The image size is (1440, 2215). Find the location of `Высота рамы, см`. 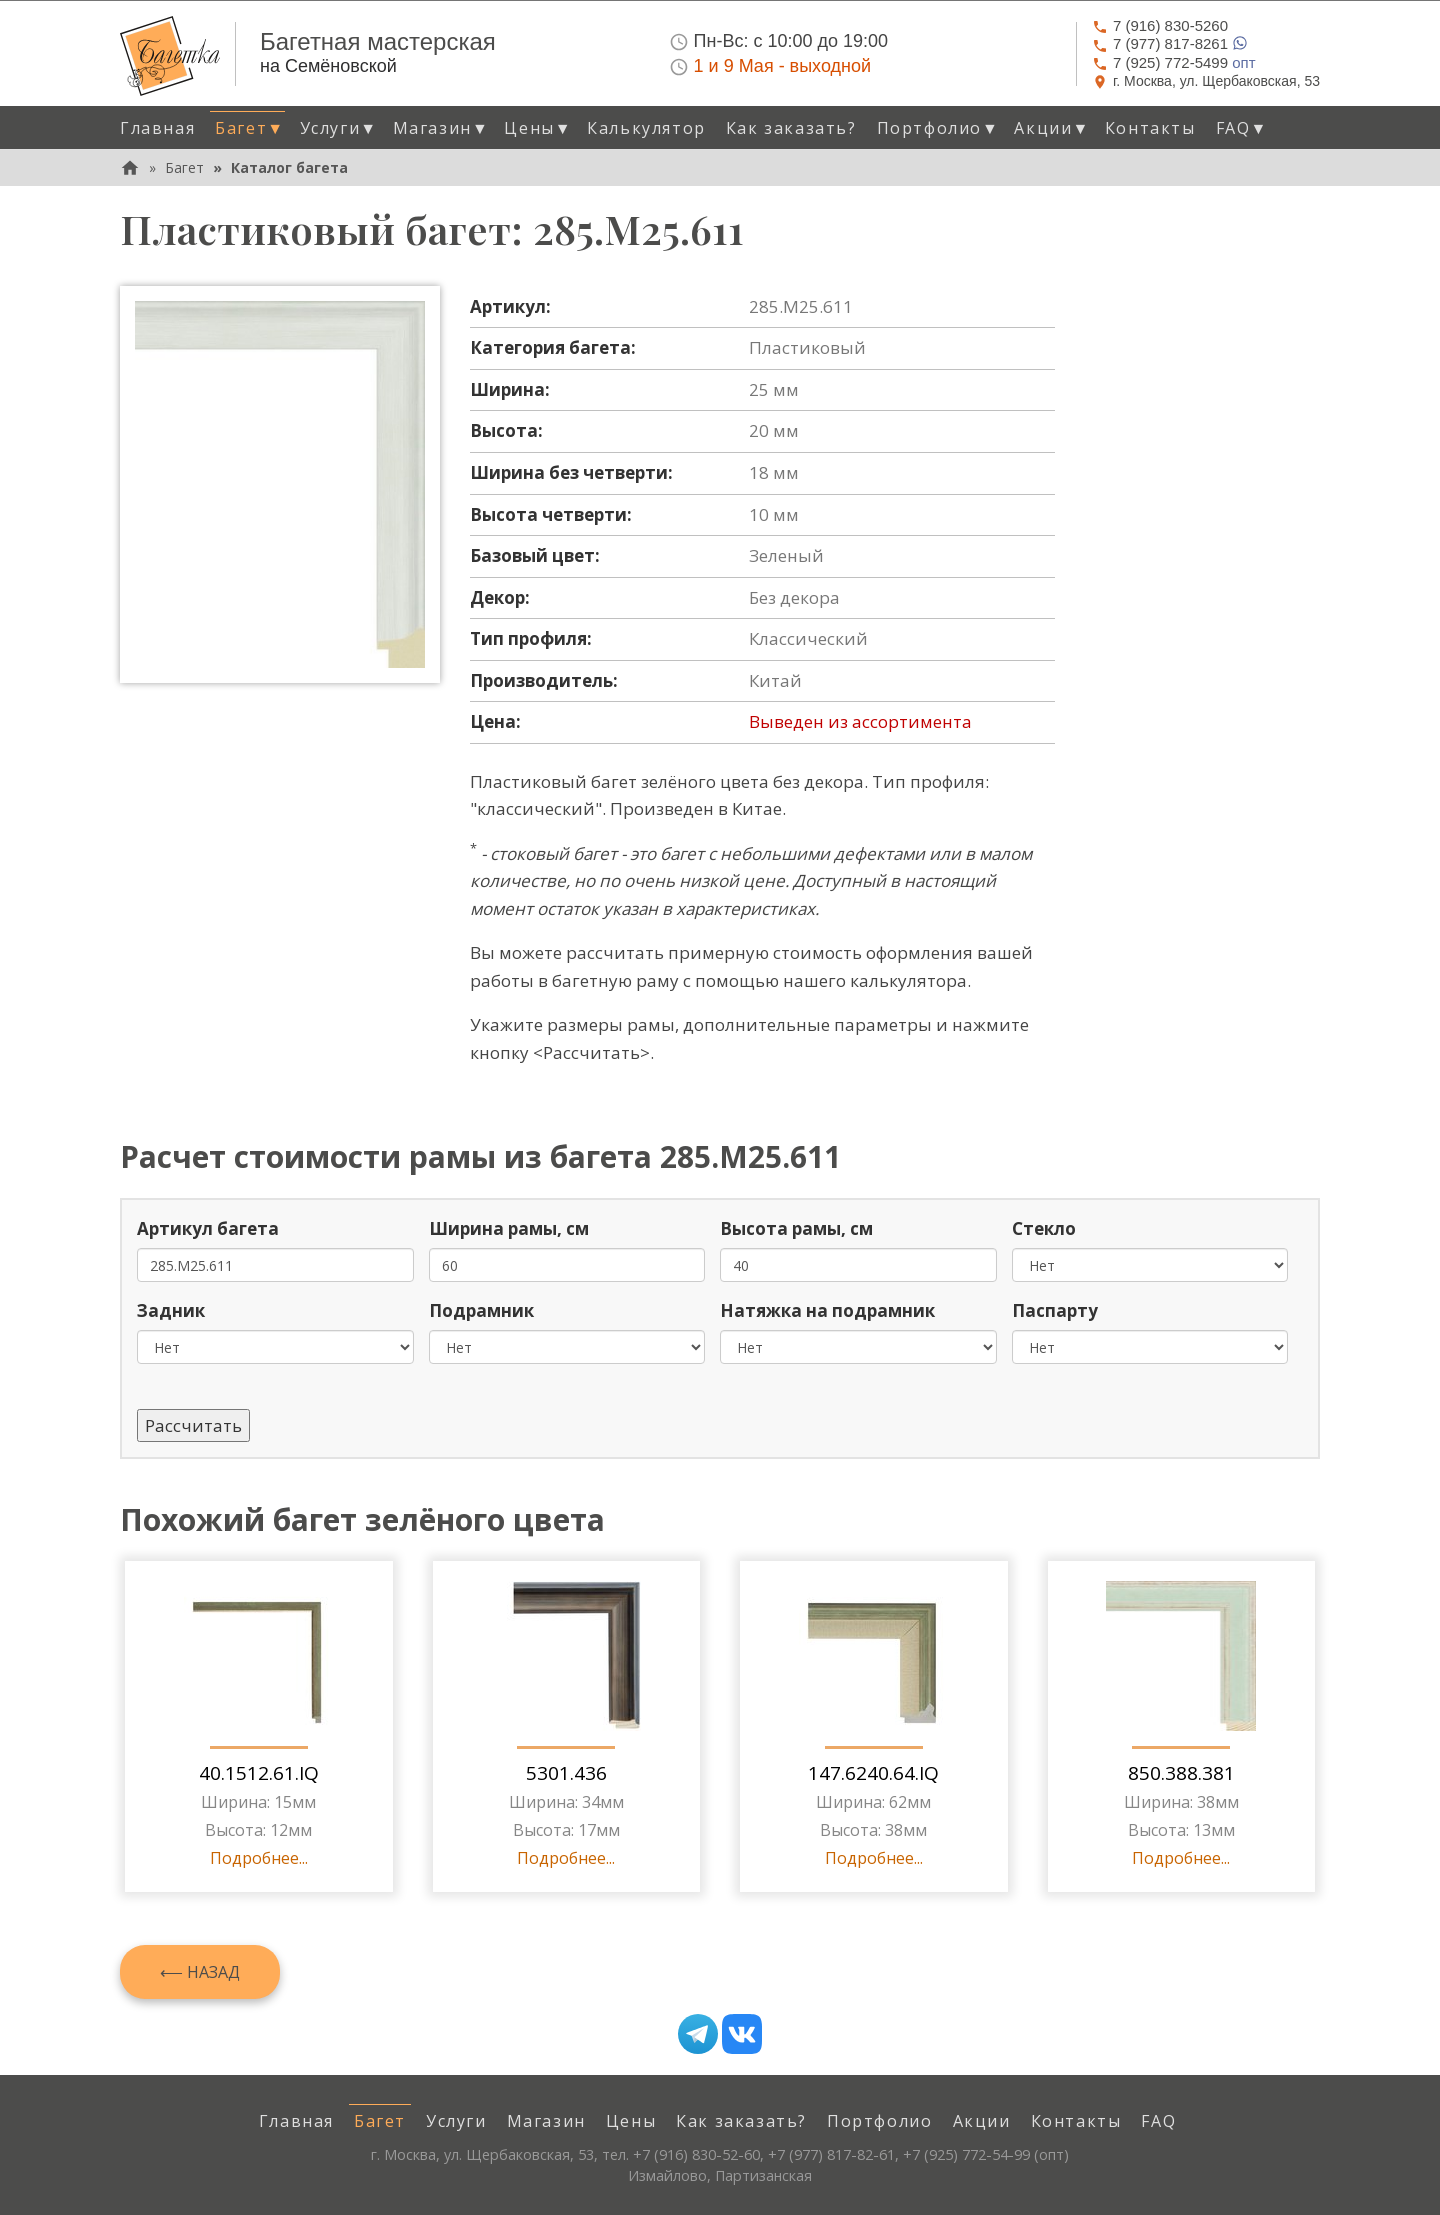

Высота рамы, см is located at coordinates (796, 1228).